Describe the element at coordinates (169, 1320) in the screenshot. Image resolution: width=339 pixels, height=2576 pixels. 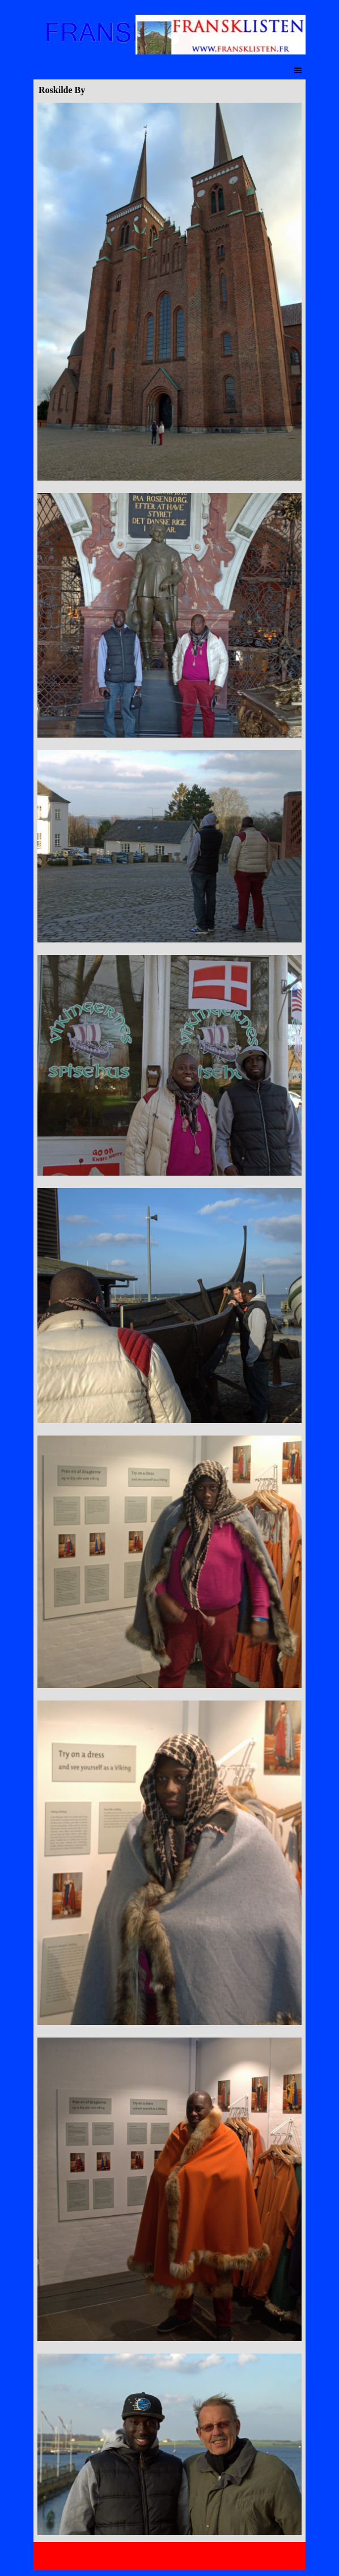
I see `[tabpanel]` at that location.